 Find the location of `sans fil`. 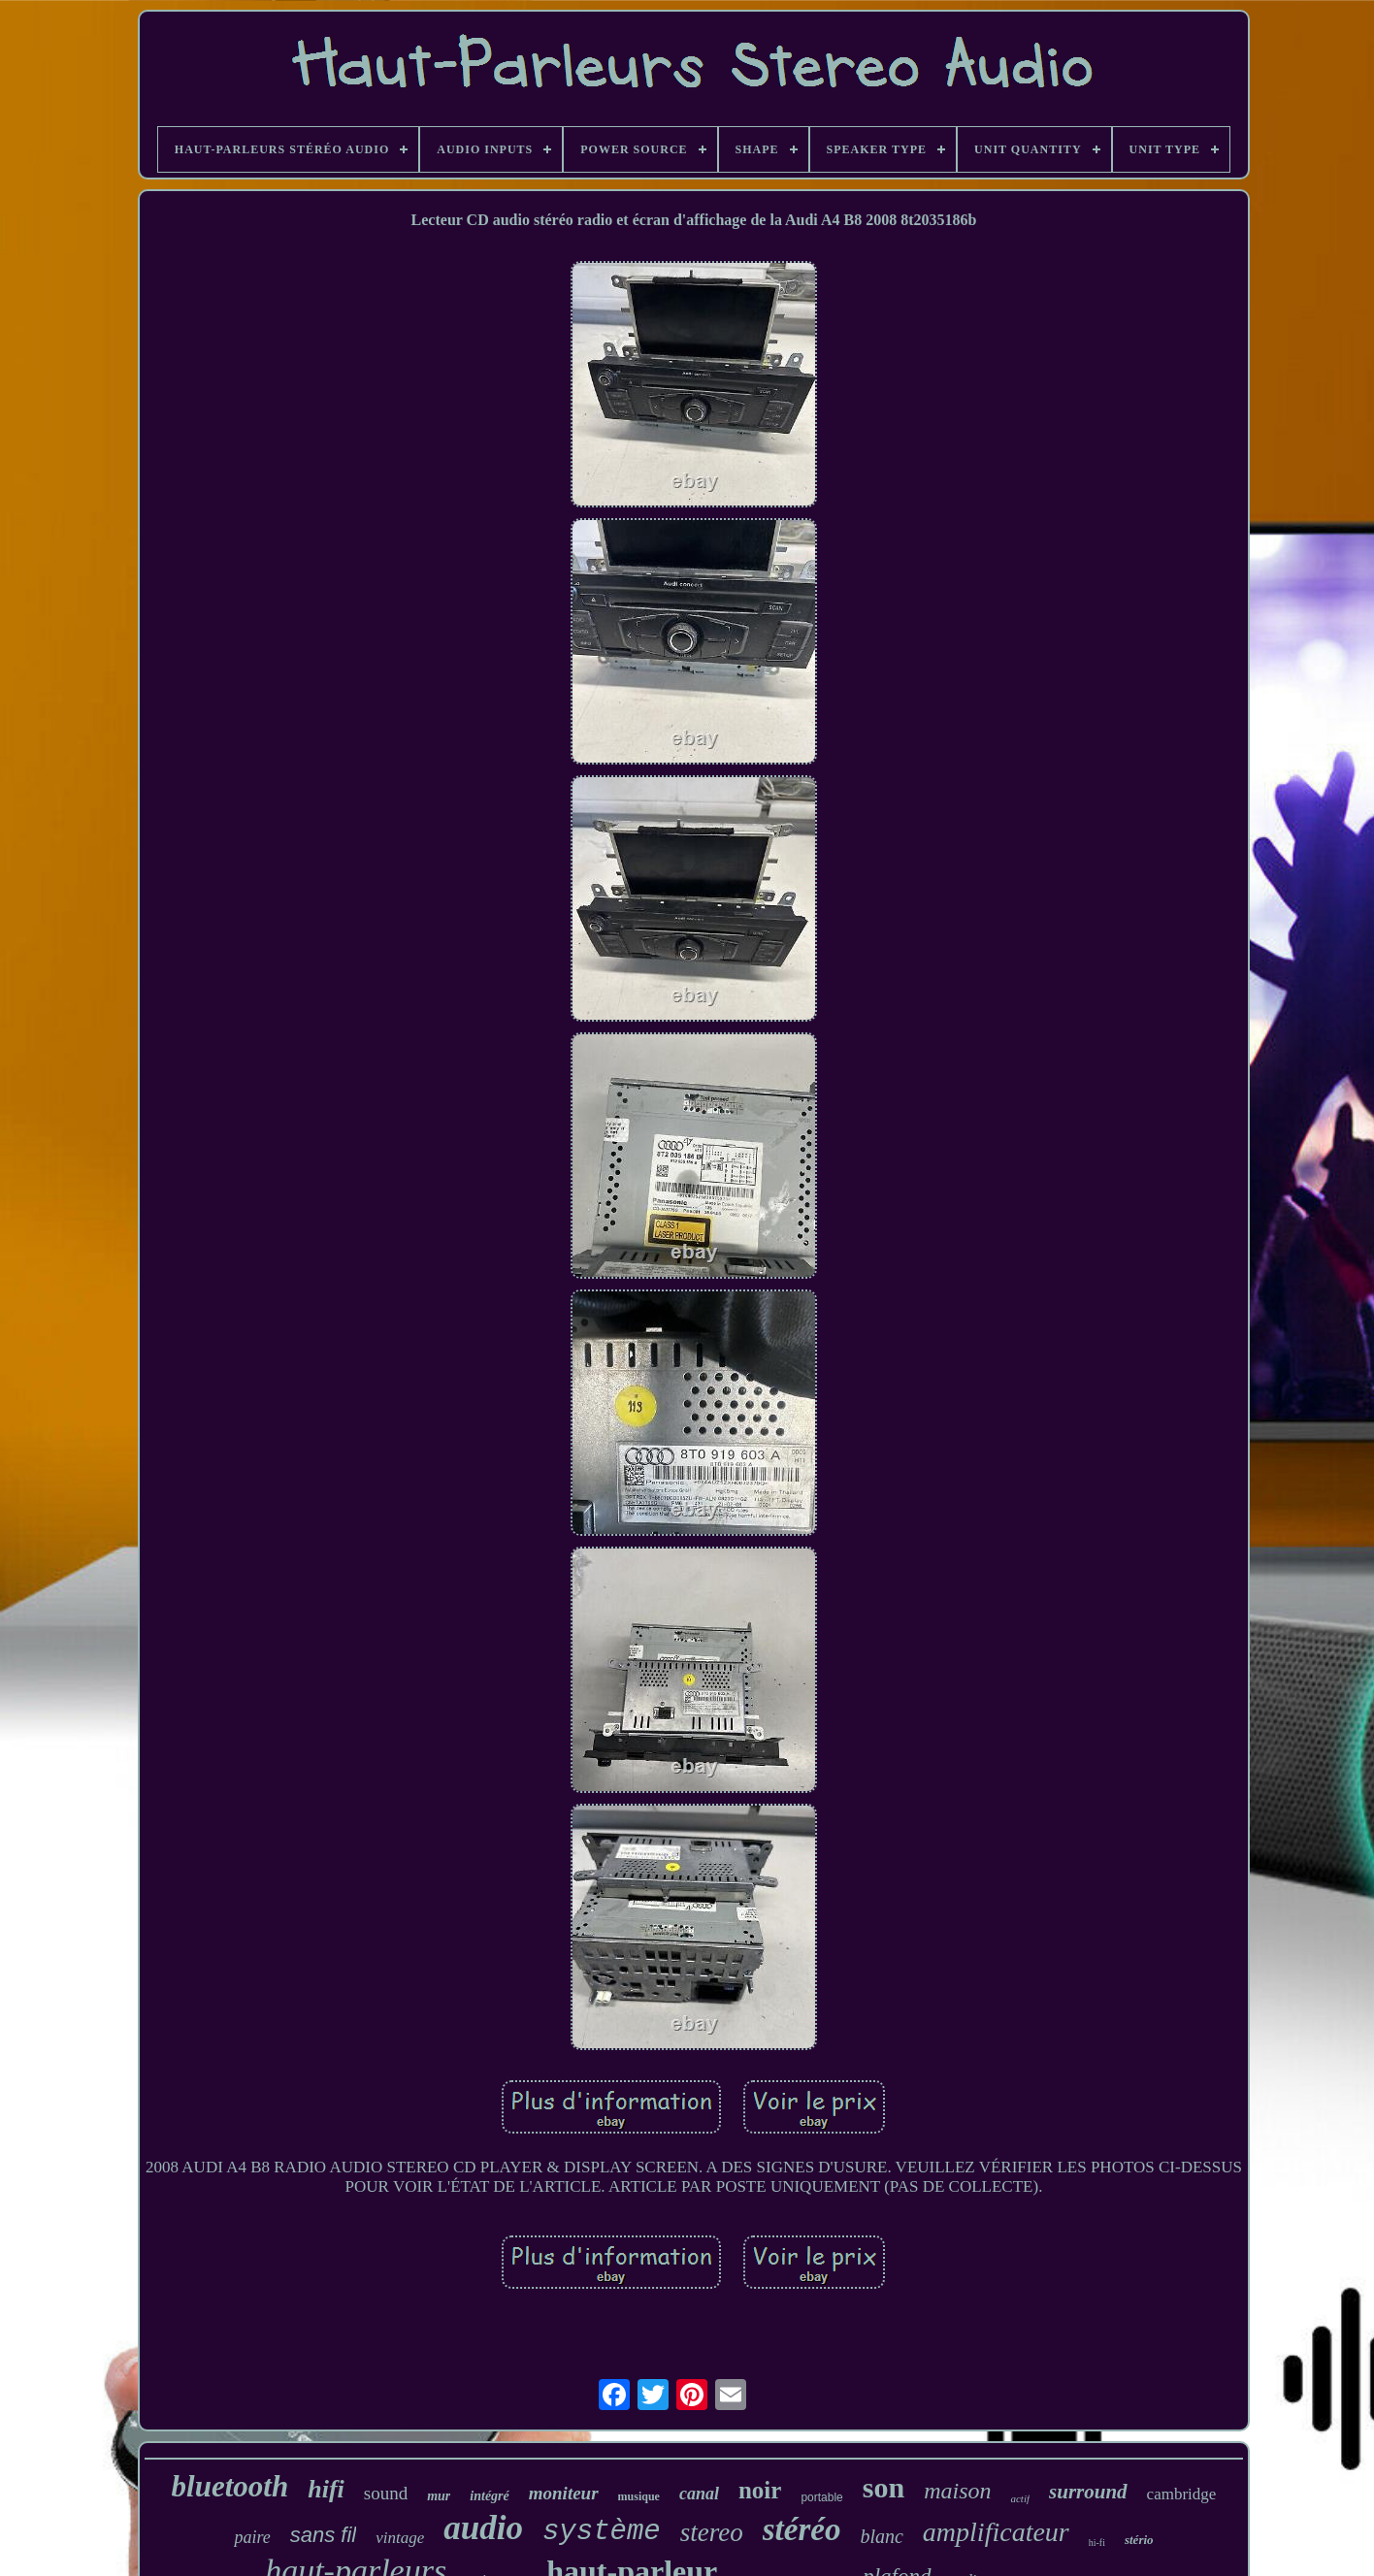

sans fil is located at coordinates (323, 2535).